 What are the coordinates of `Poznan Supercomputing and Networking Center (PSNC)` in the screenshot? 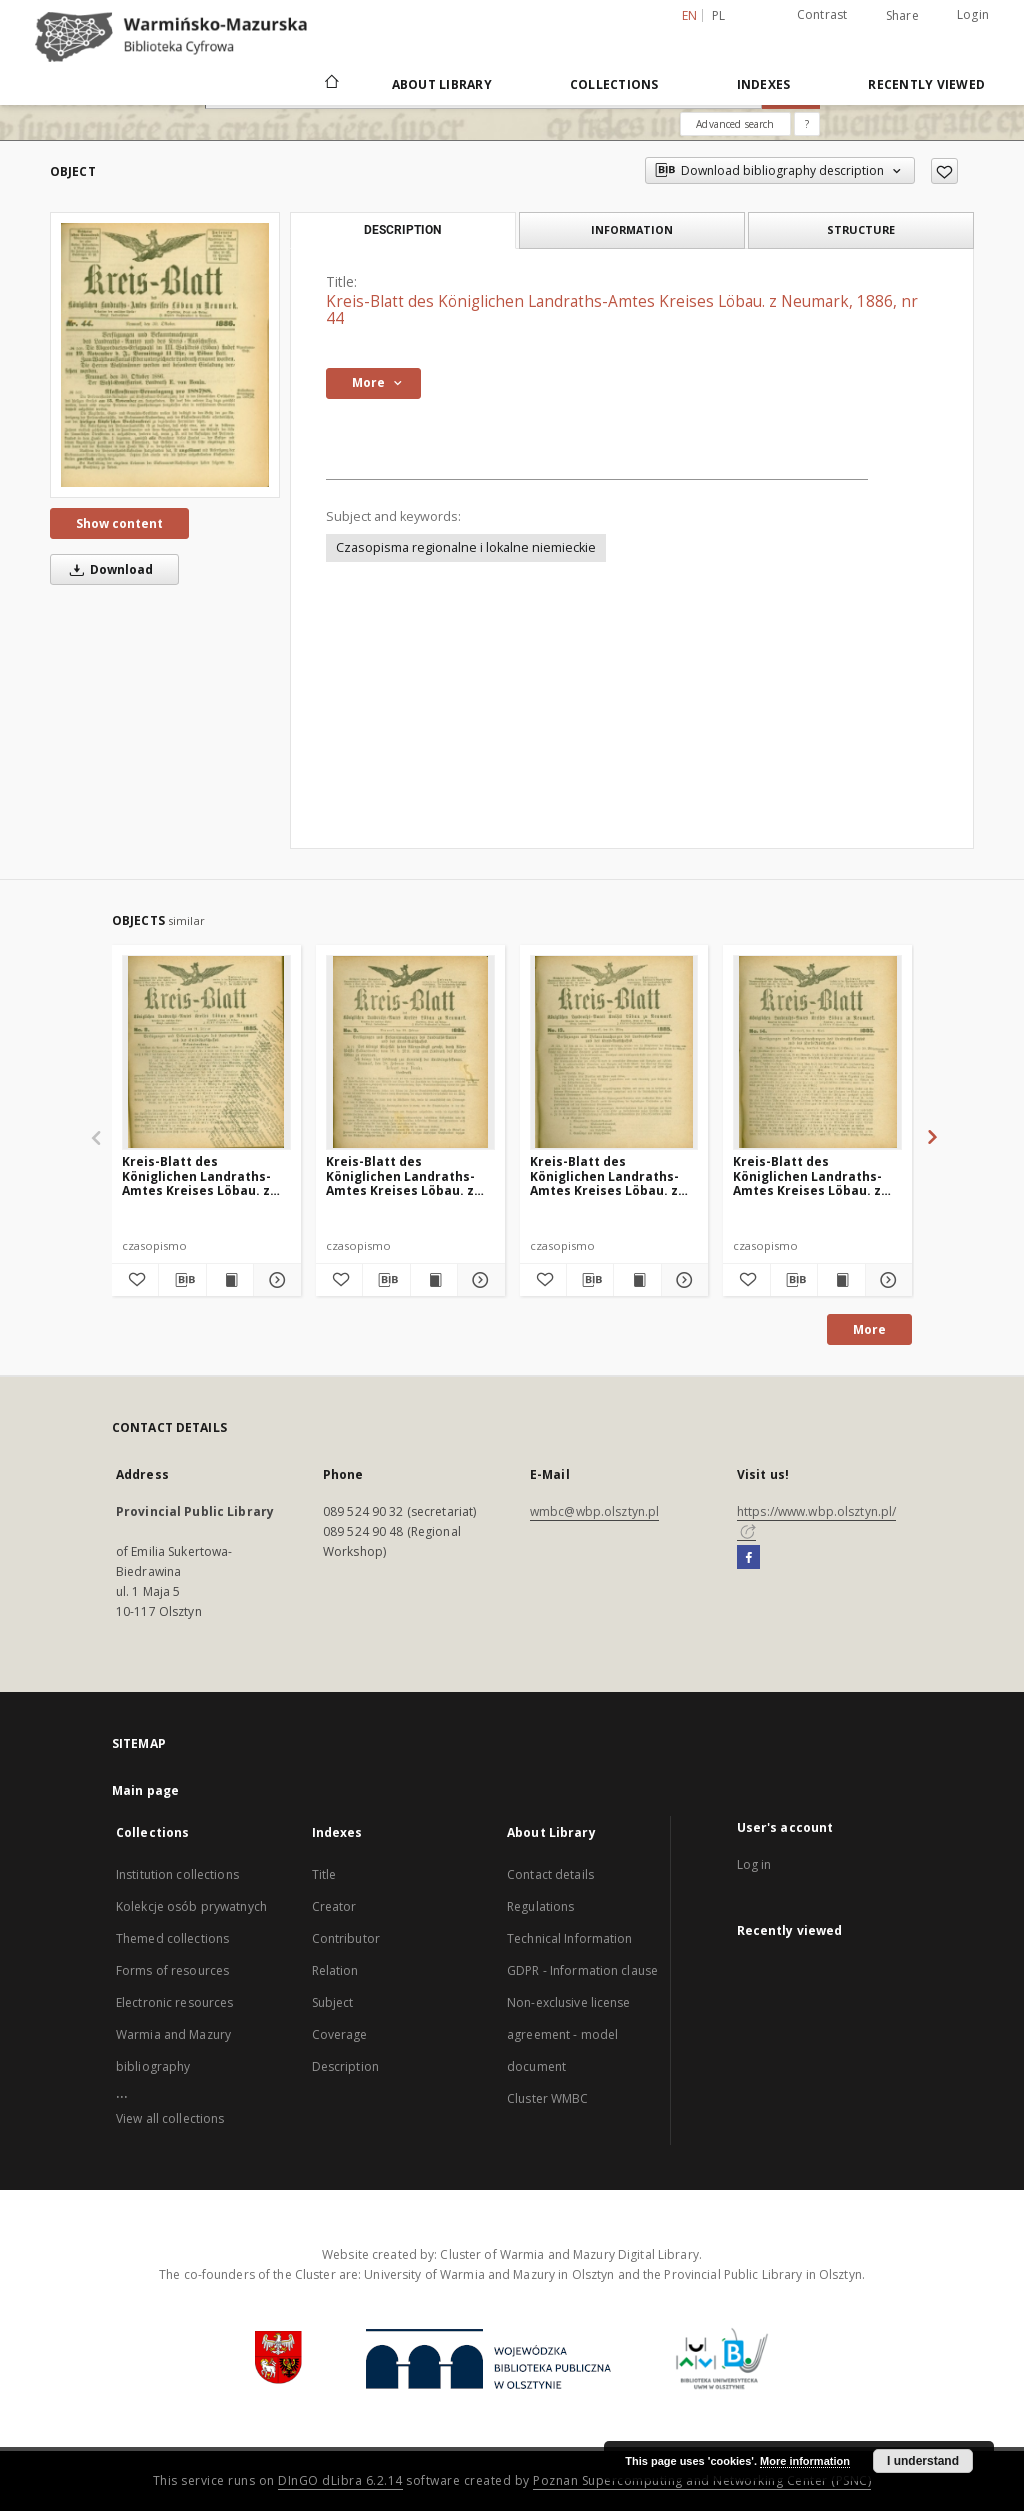 It's located at (702, 2480).